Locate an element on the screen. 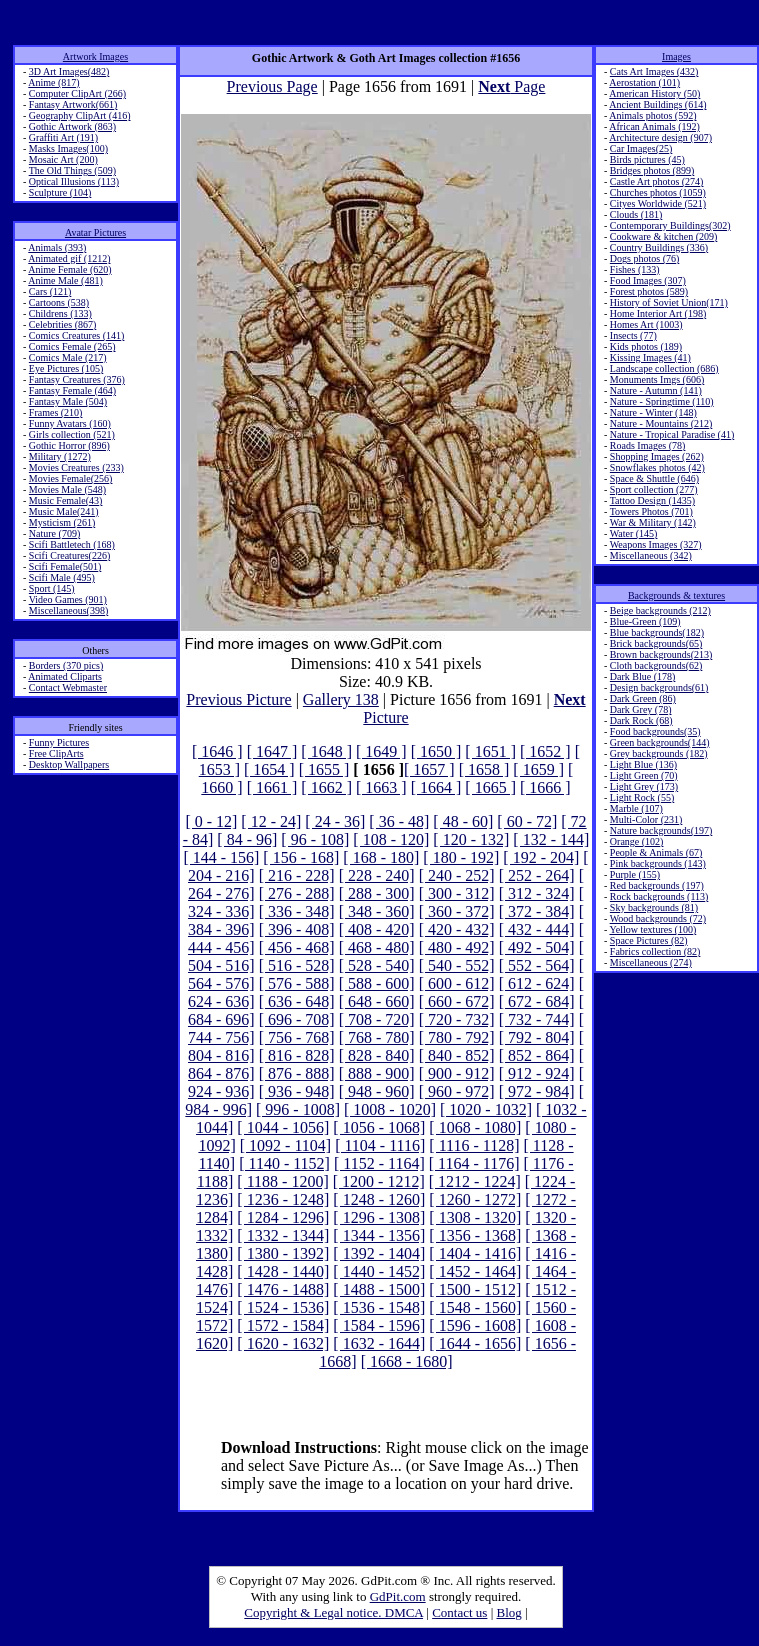 This screenshot has height=1646, width=759. [ 912 - 924] is located at coordinates (537, 1073).